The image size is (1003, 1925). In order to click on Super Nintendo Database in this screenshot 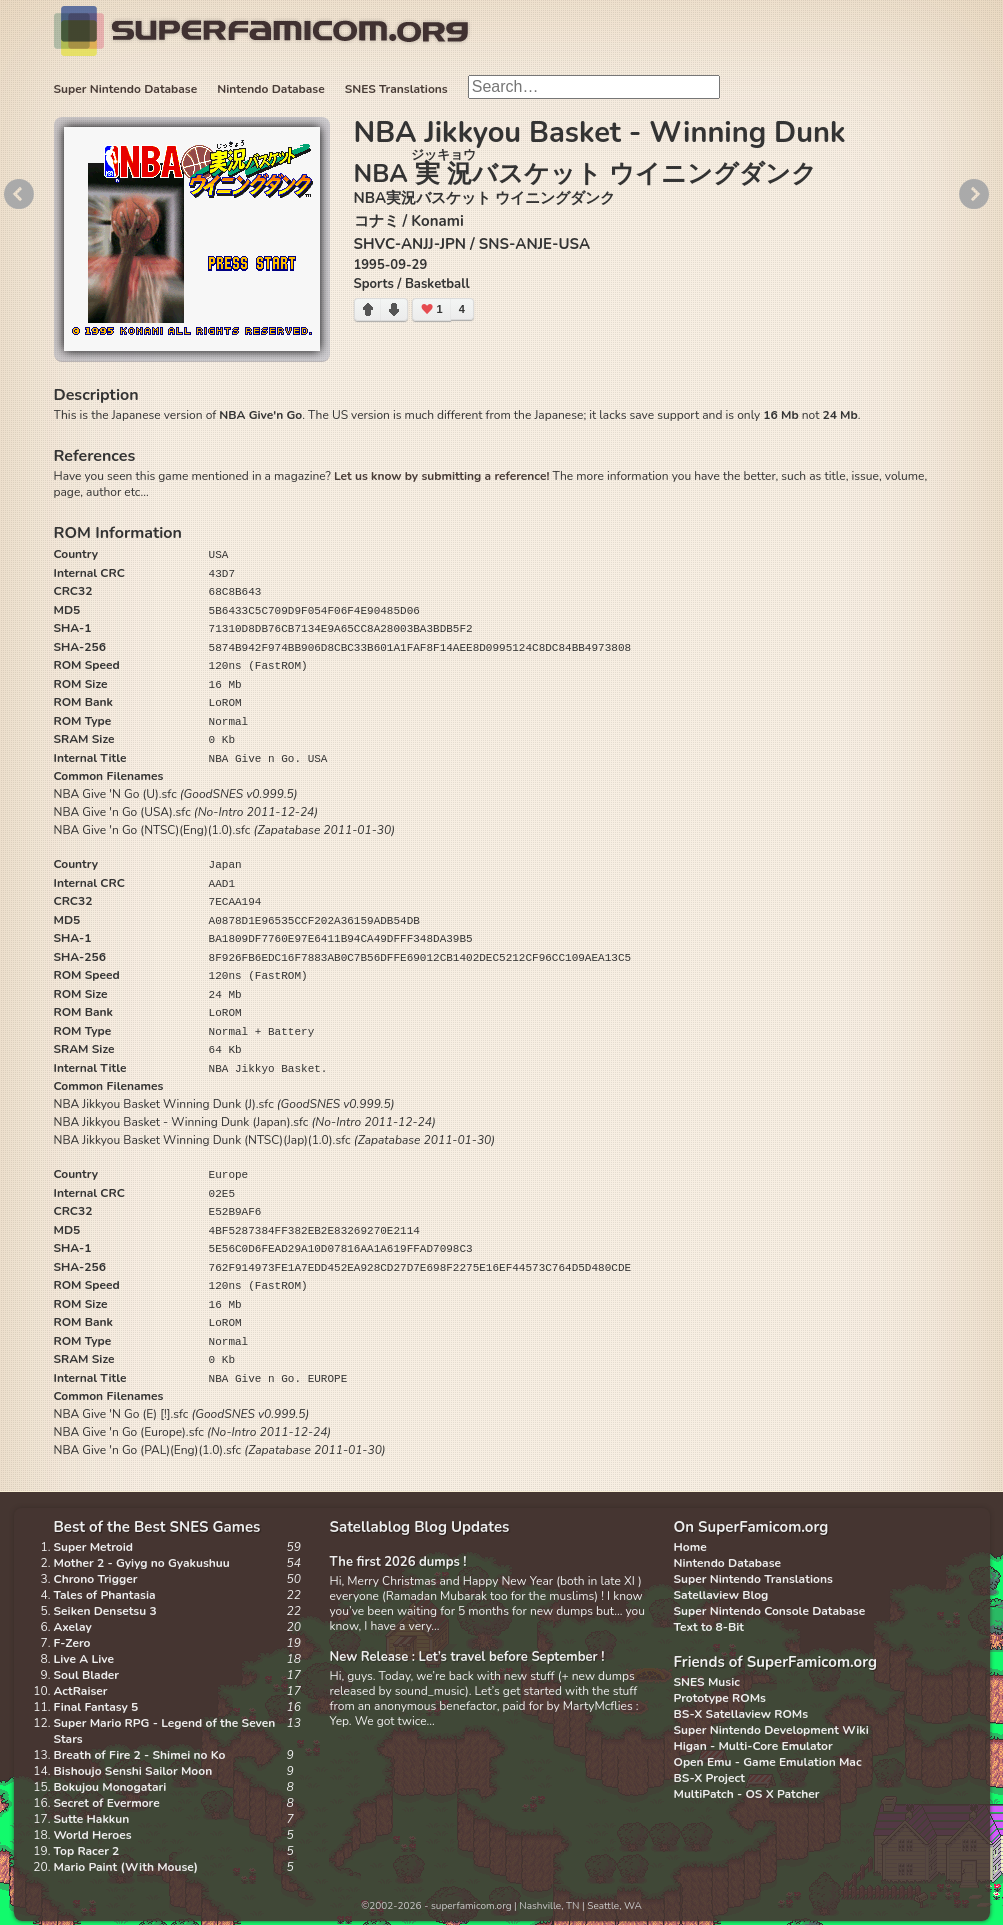, I will do `click(126, 89)`.